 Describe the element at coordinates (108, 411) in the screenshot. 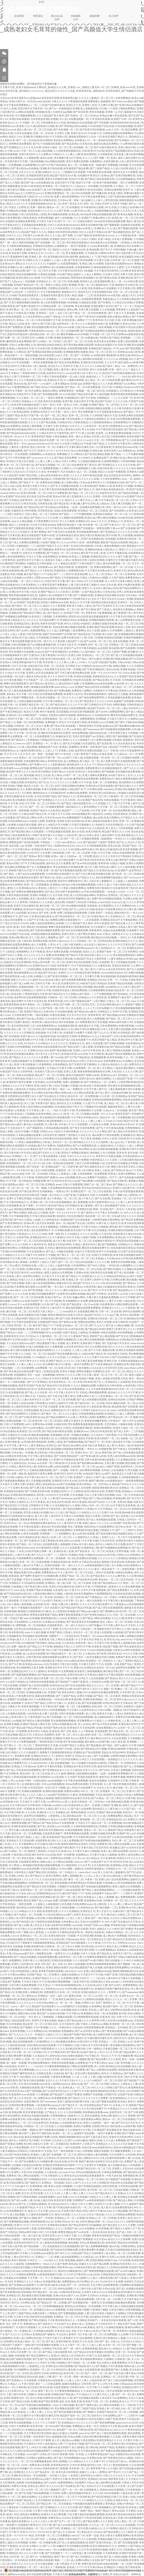

I see `中文天堂最新版资源www` at that location.